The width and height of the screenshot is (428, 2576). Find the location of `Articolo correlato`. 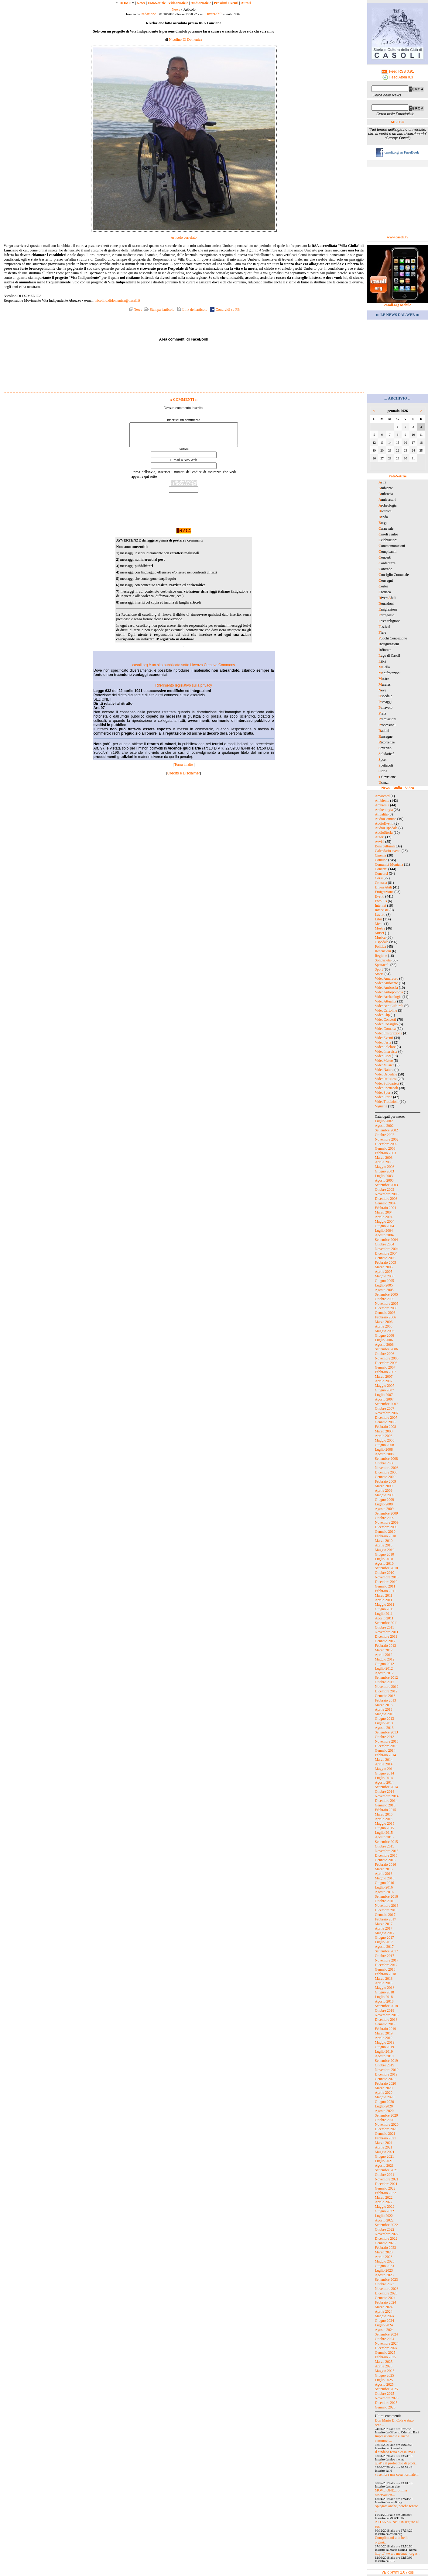

Articolo correlato is located at coordinates (184, 237).